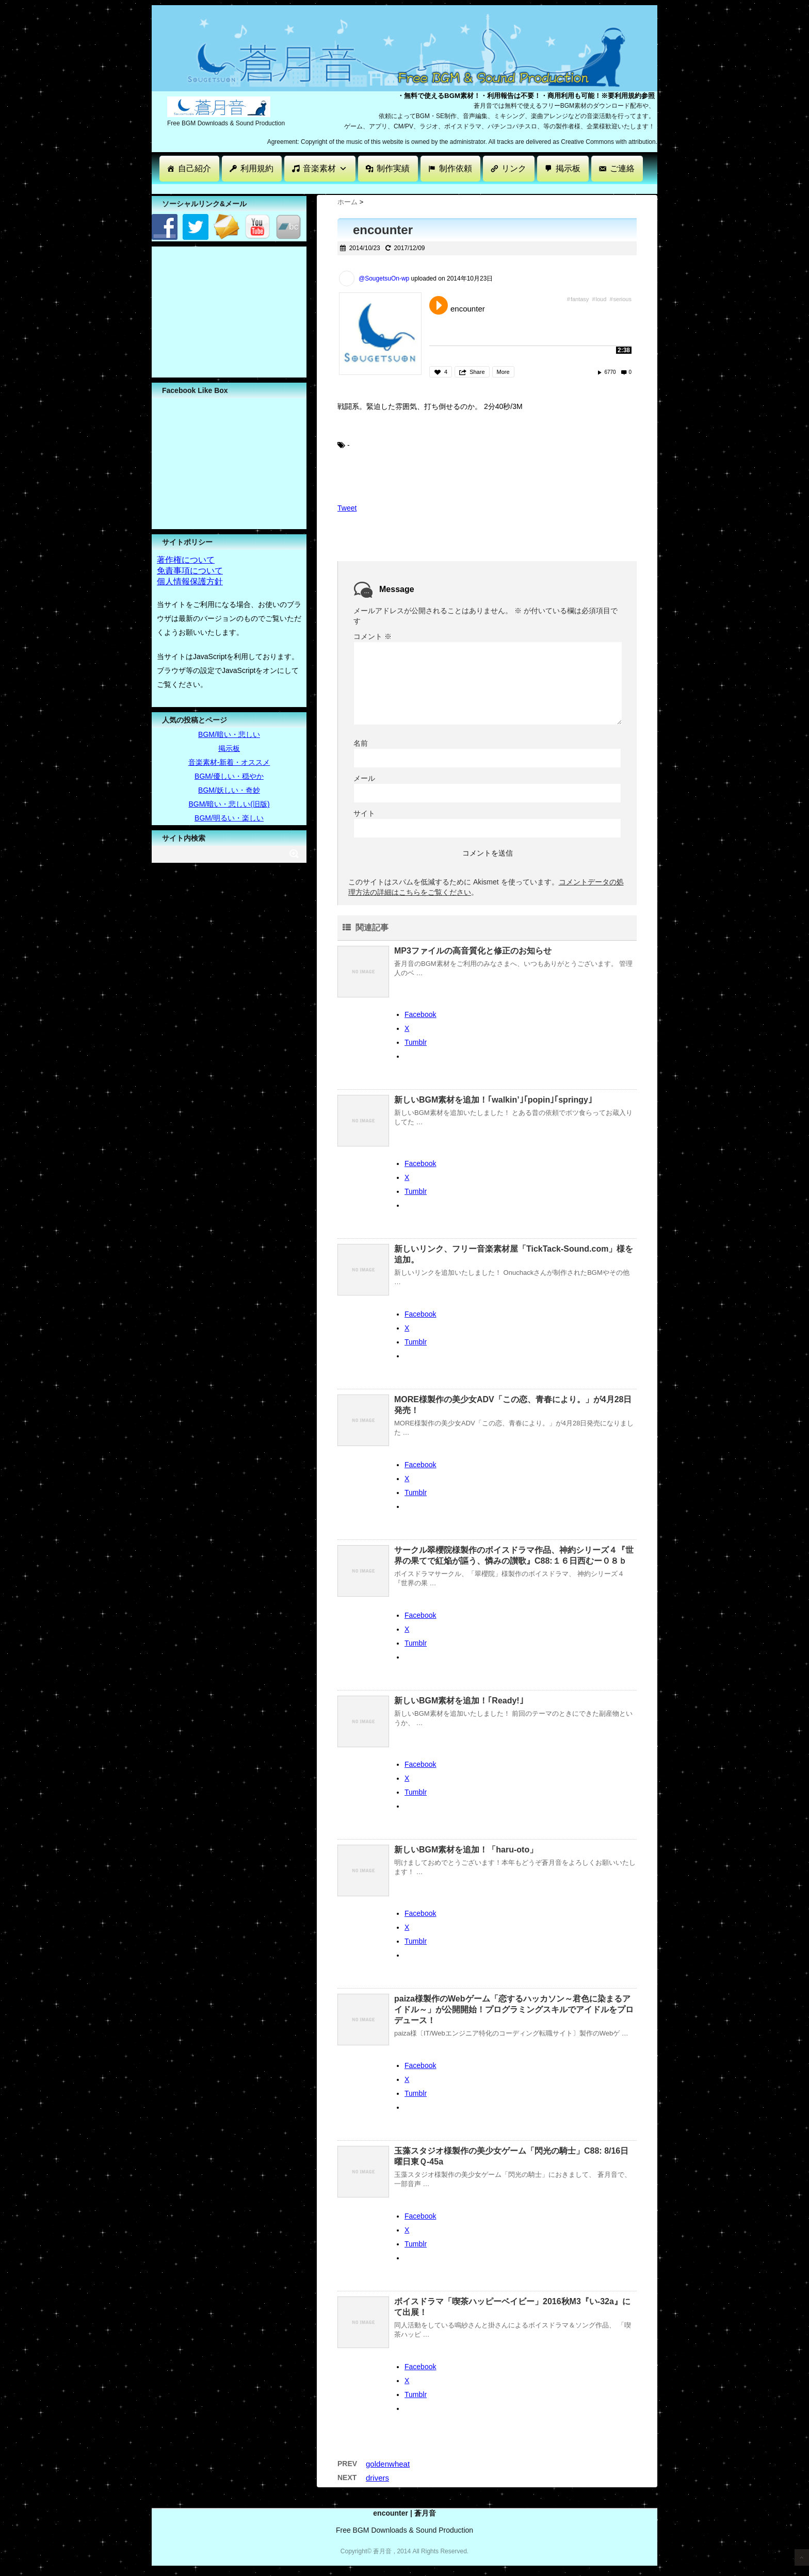  What do you see at coordinates (229, 762) in the screenshot?
I see `音楽素材-新着・オススメ` at bounding box center [229, 762].